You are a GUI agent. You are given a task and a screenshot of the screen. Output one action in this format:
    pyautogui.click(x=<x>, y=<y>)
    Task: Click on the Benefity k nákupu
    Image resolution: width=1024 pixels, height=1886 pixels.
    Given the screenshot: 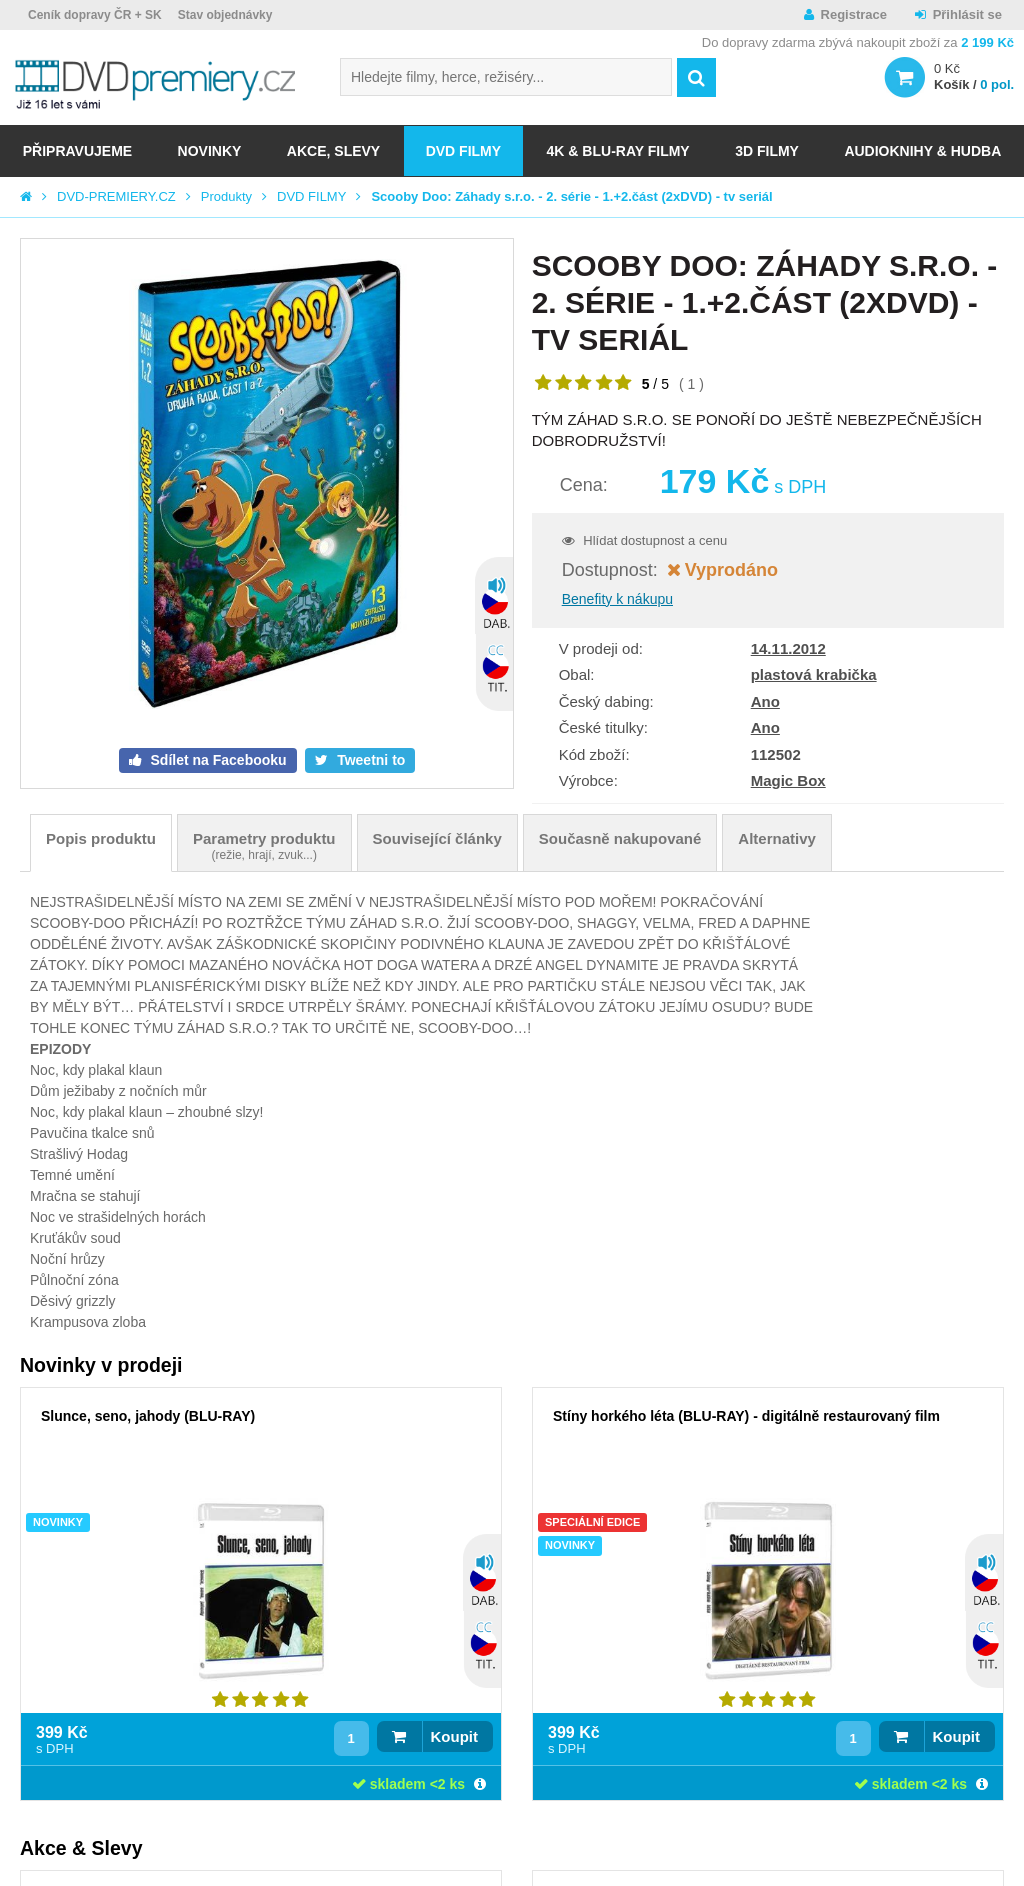 What is the action you would take?
    pyautogui.click(x=617, y=599)
    